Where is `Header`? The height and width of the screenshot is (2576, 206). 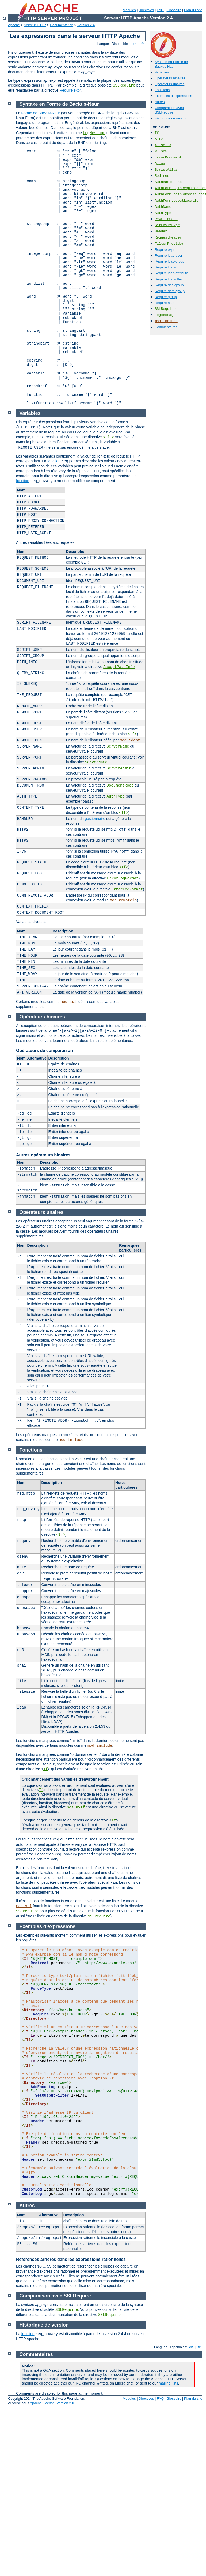
Header is located at coordinates (161, 231).